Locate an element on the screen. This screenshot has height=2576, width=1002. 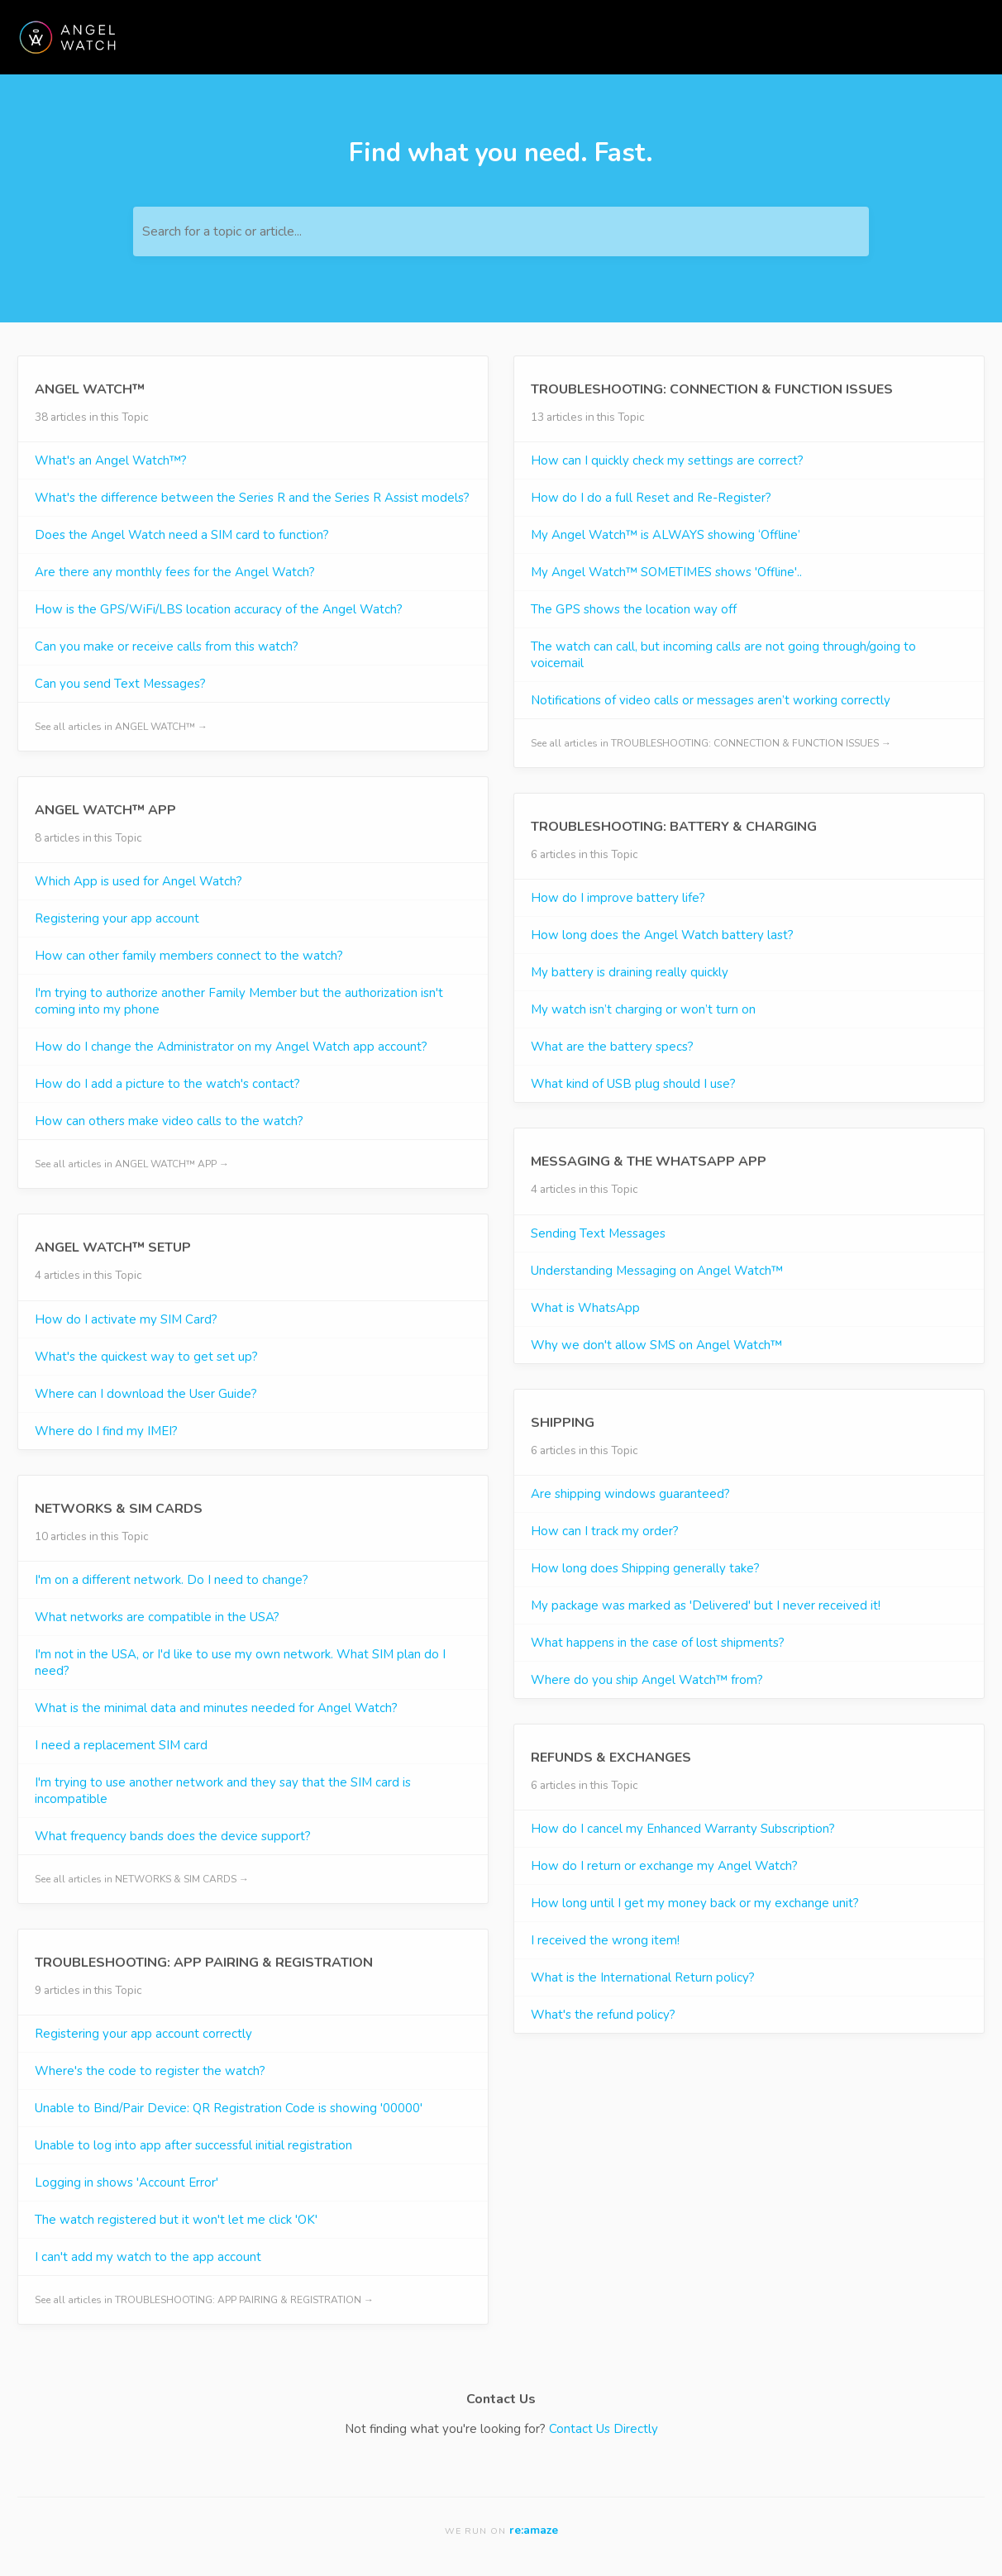
How do I activate my SIM Card? is located at coordinates (126, 1319).